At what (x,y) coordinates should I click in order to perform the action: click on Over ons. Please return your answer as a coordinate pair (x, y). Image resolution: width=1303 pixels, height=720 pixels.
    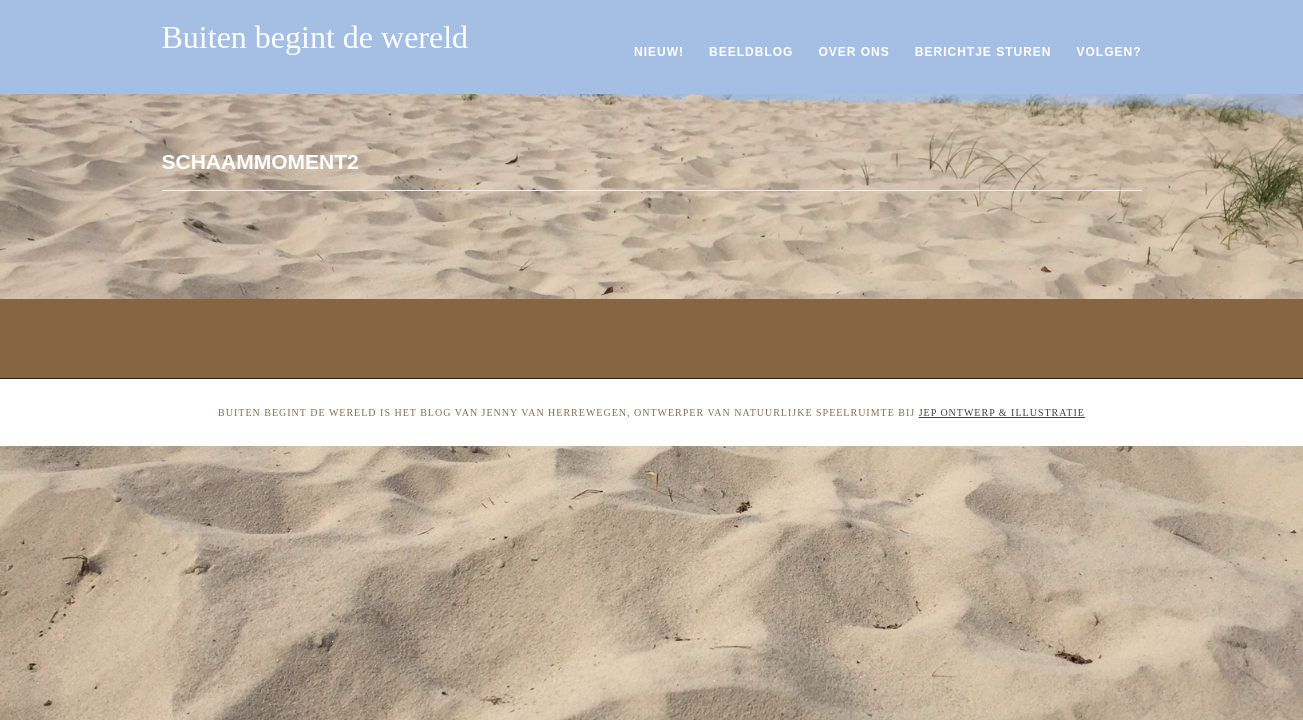
    Looking at the image, I should click on (853, 52).